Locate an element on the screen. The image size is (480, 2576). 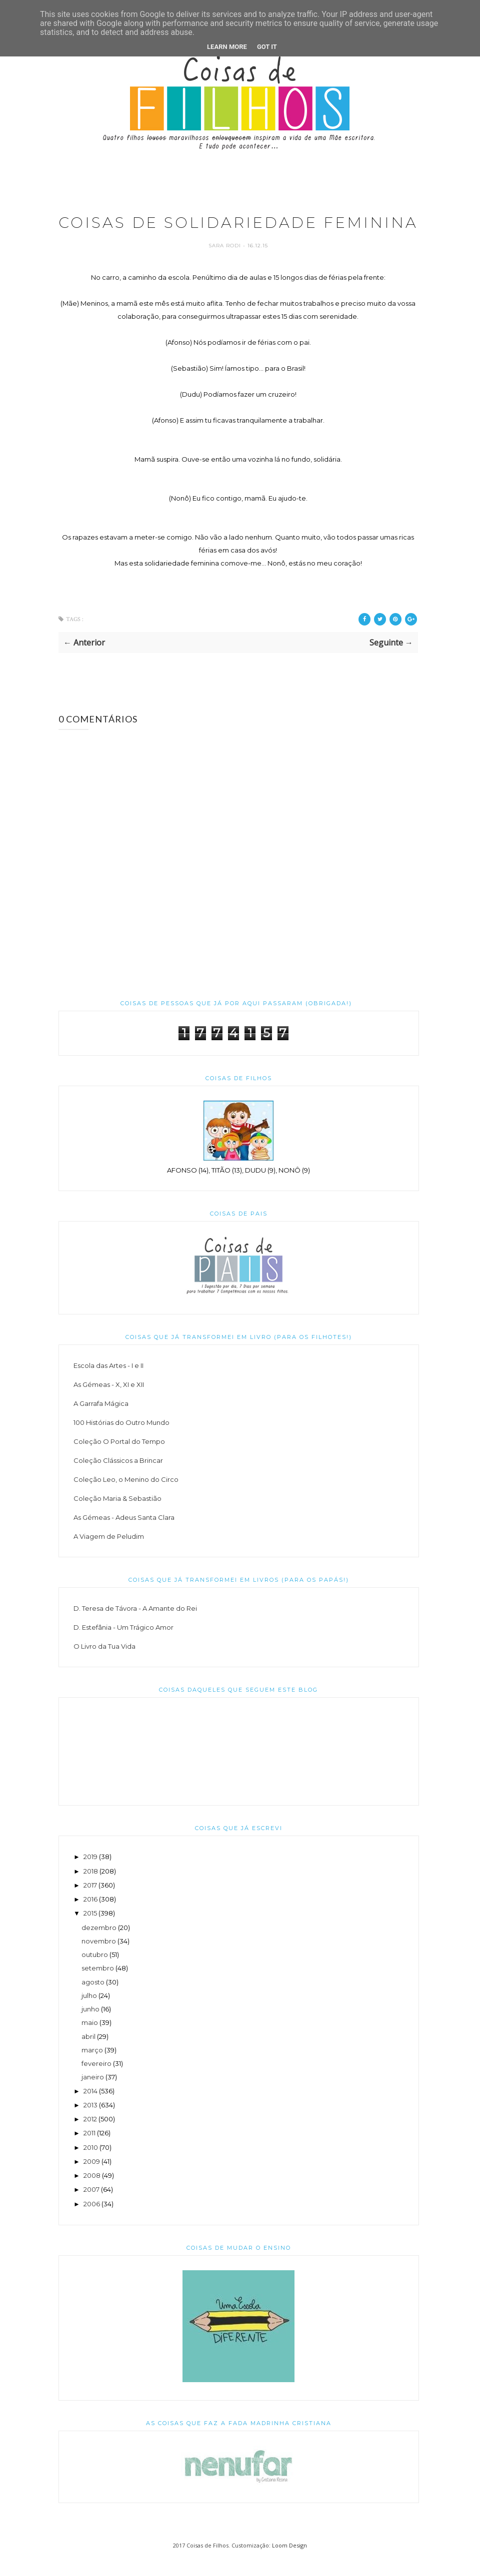
junho is located at coordinates (91, 2027).